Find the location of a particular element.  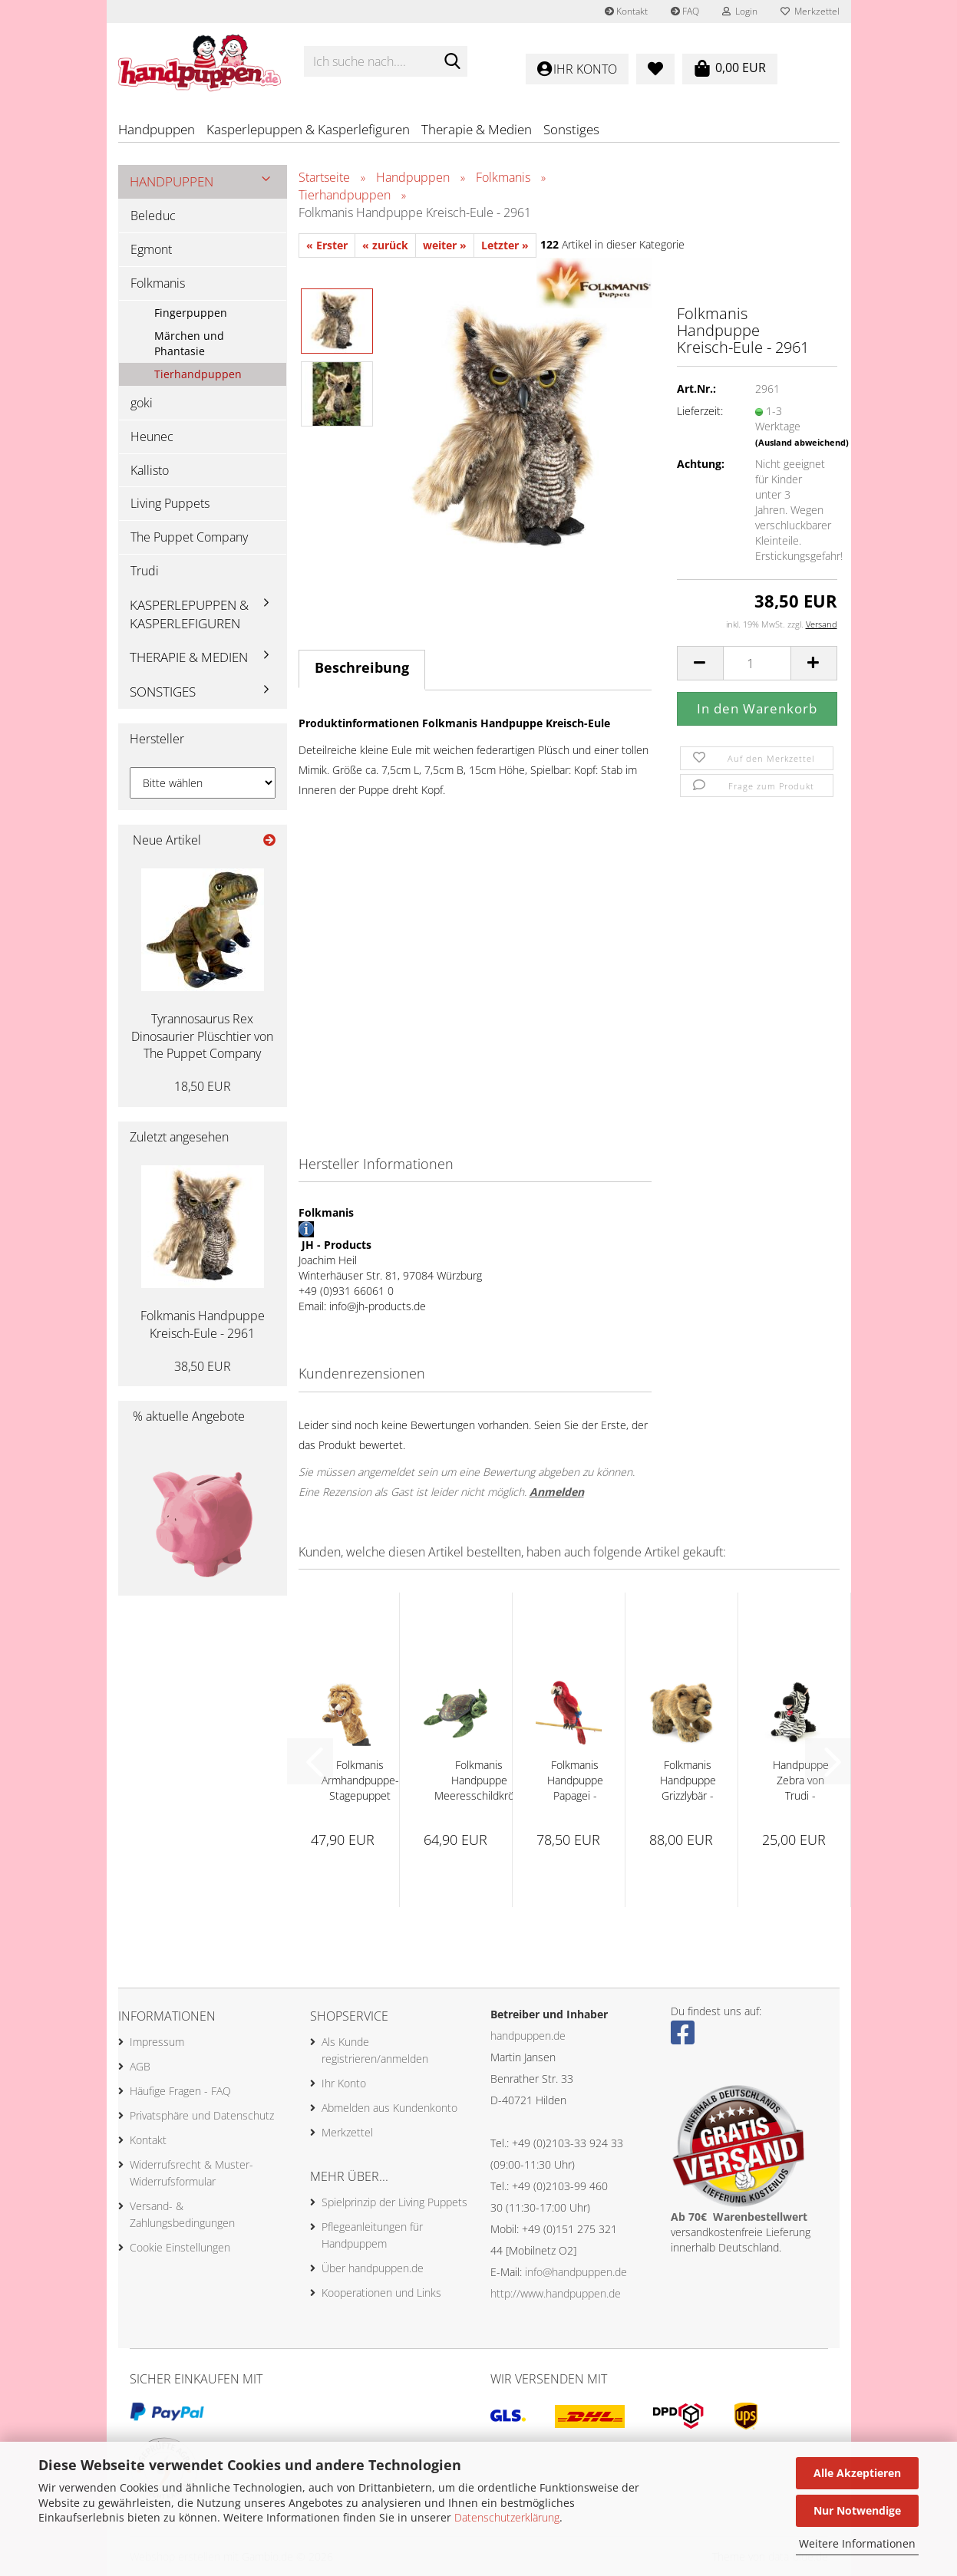

Egmont is located at coordinates (151, 249).